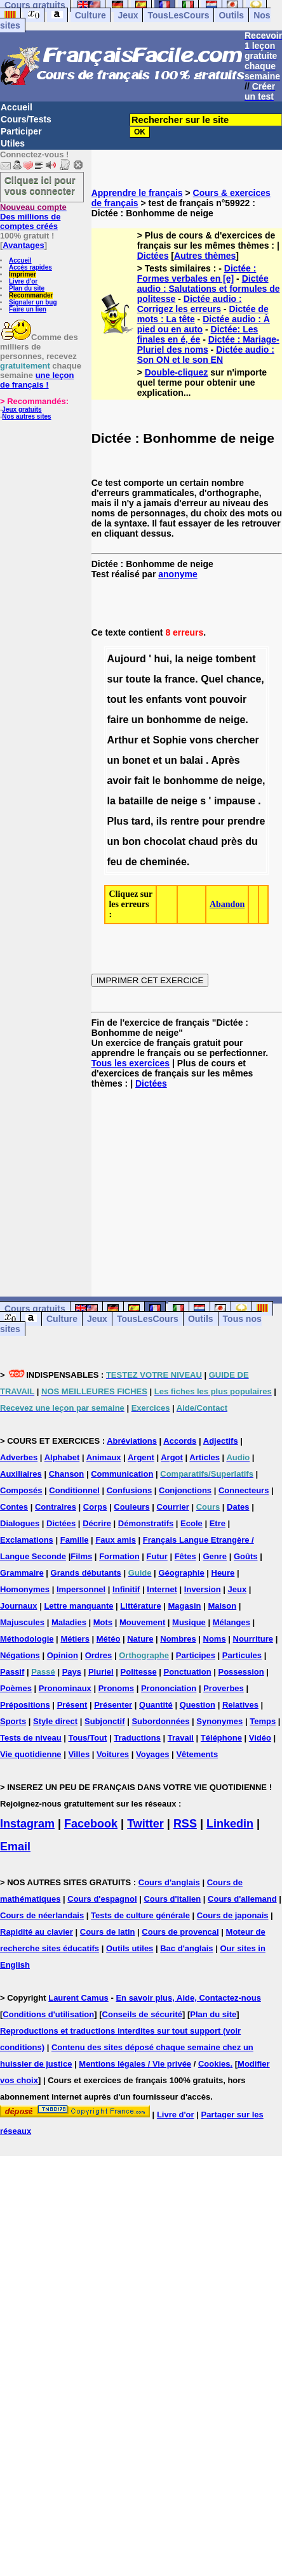  I want to click on Dictée audio : Son ON et le son EN, so click(205, 354).